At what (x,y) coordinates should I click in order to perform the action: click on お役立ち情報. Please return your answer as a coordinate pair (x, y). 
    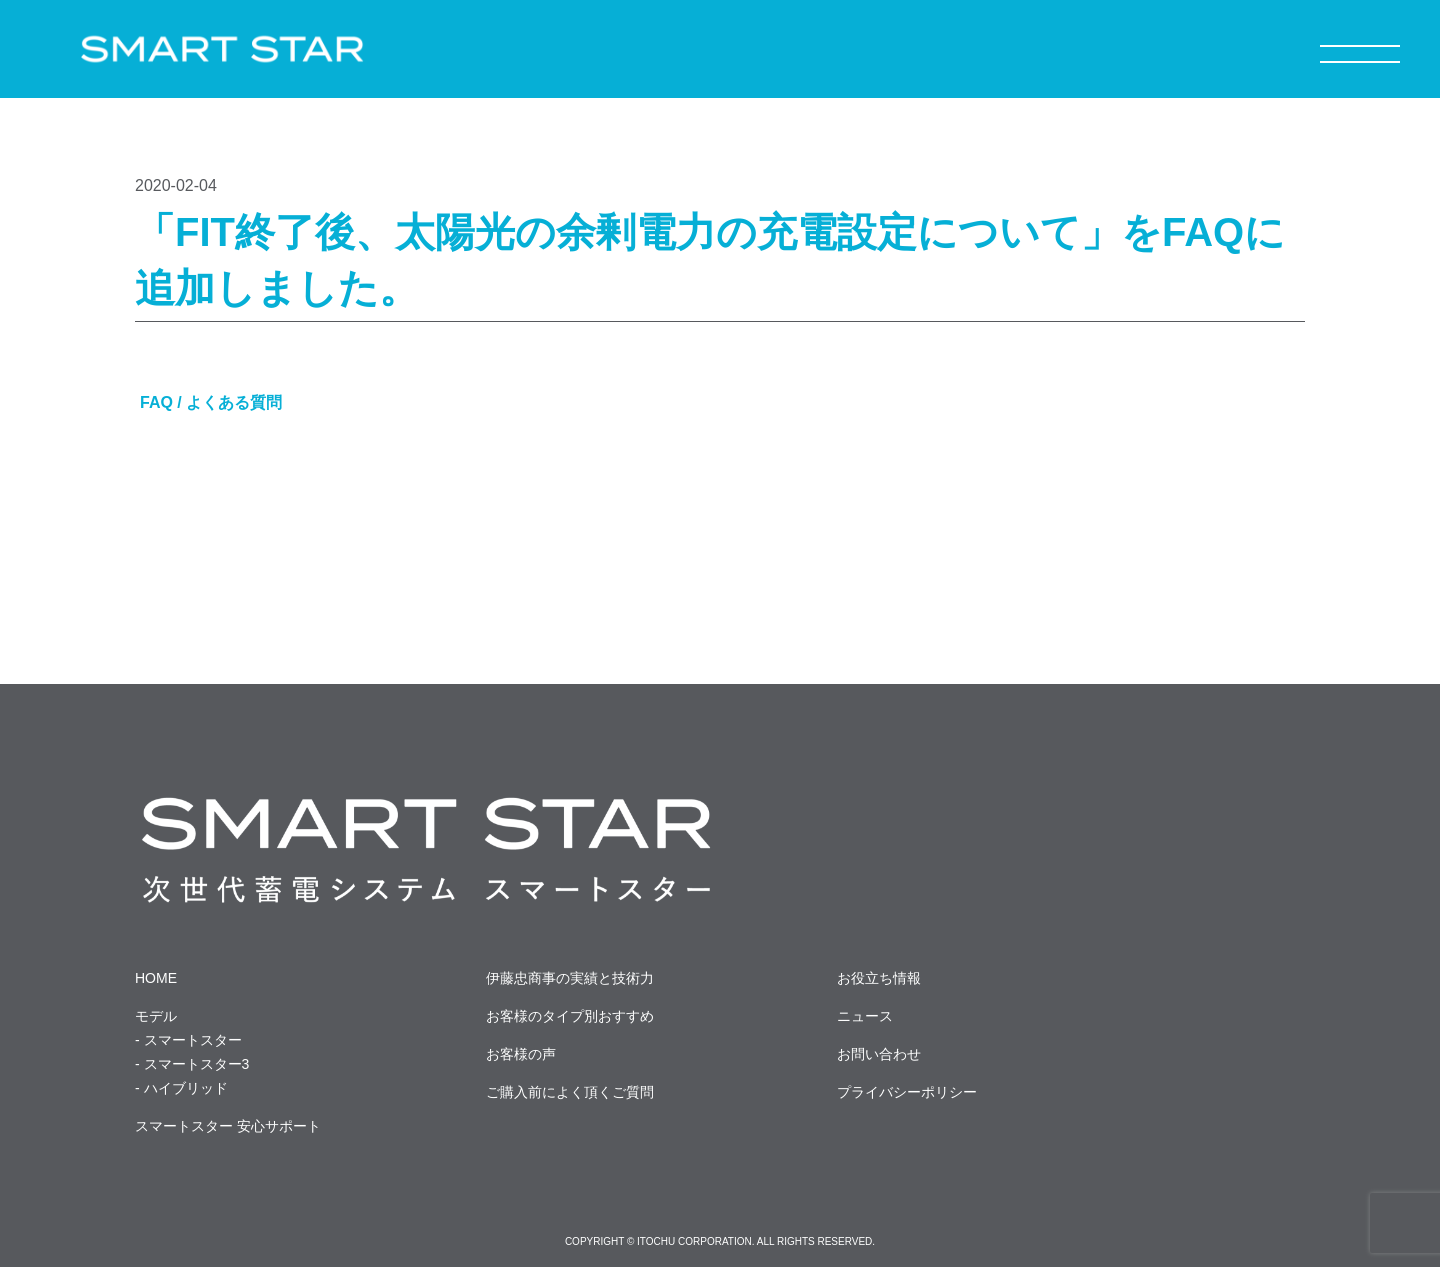
    Looking at the image, I should click on (879, 978).